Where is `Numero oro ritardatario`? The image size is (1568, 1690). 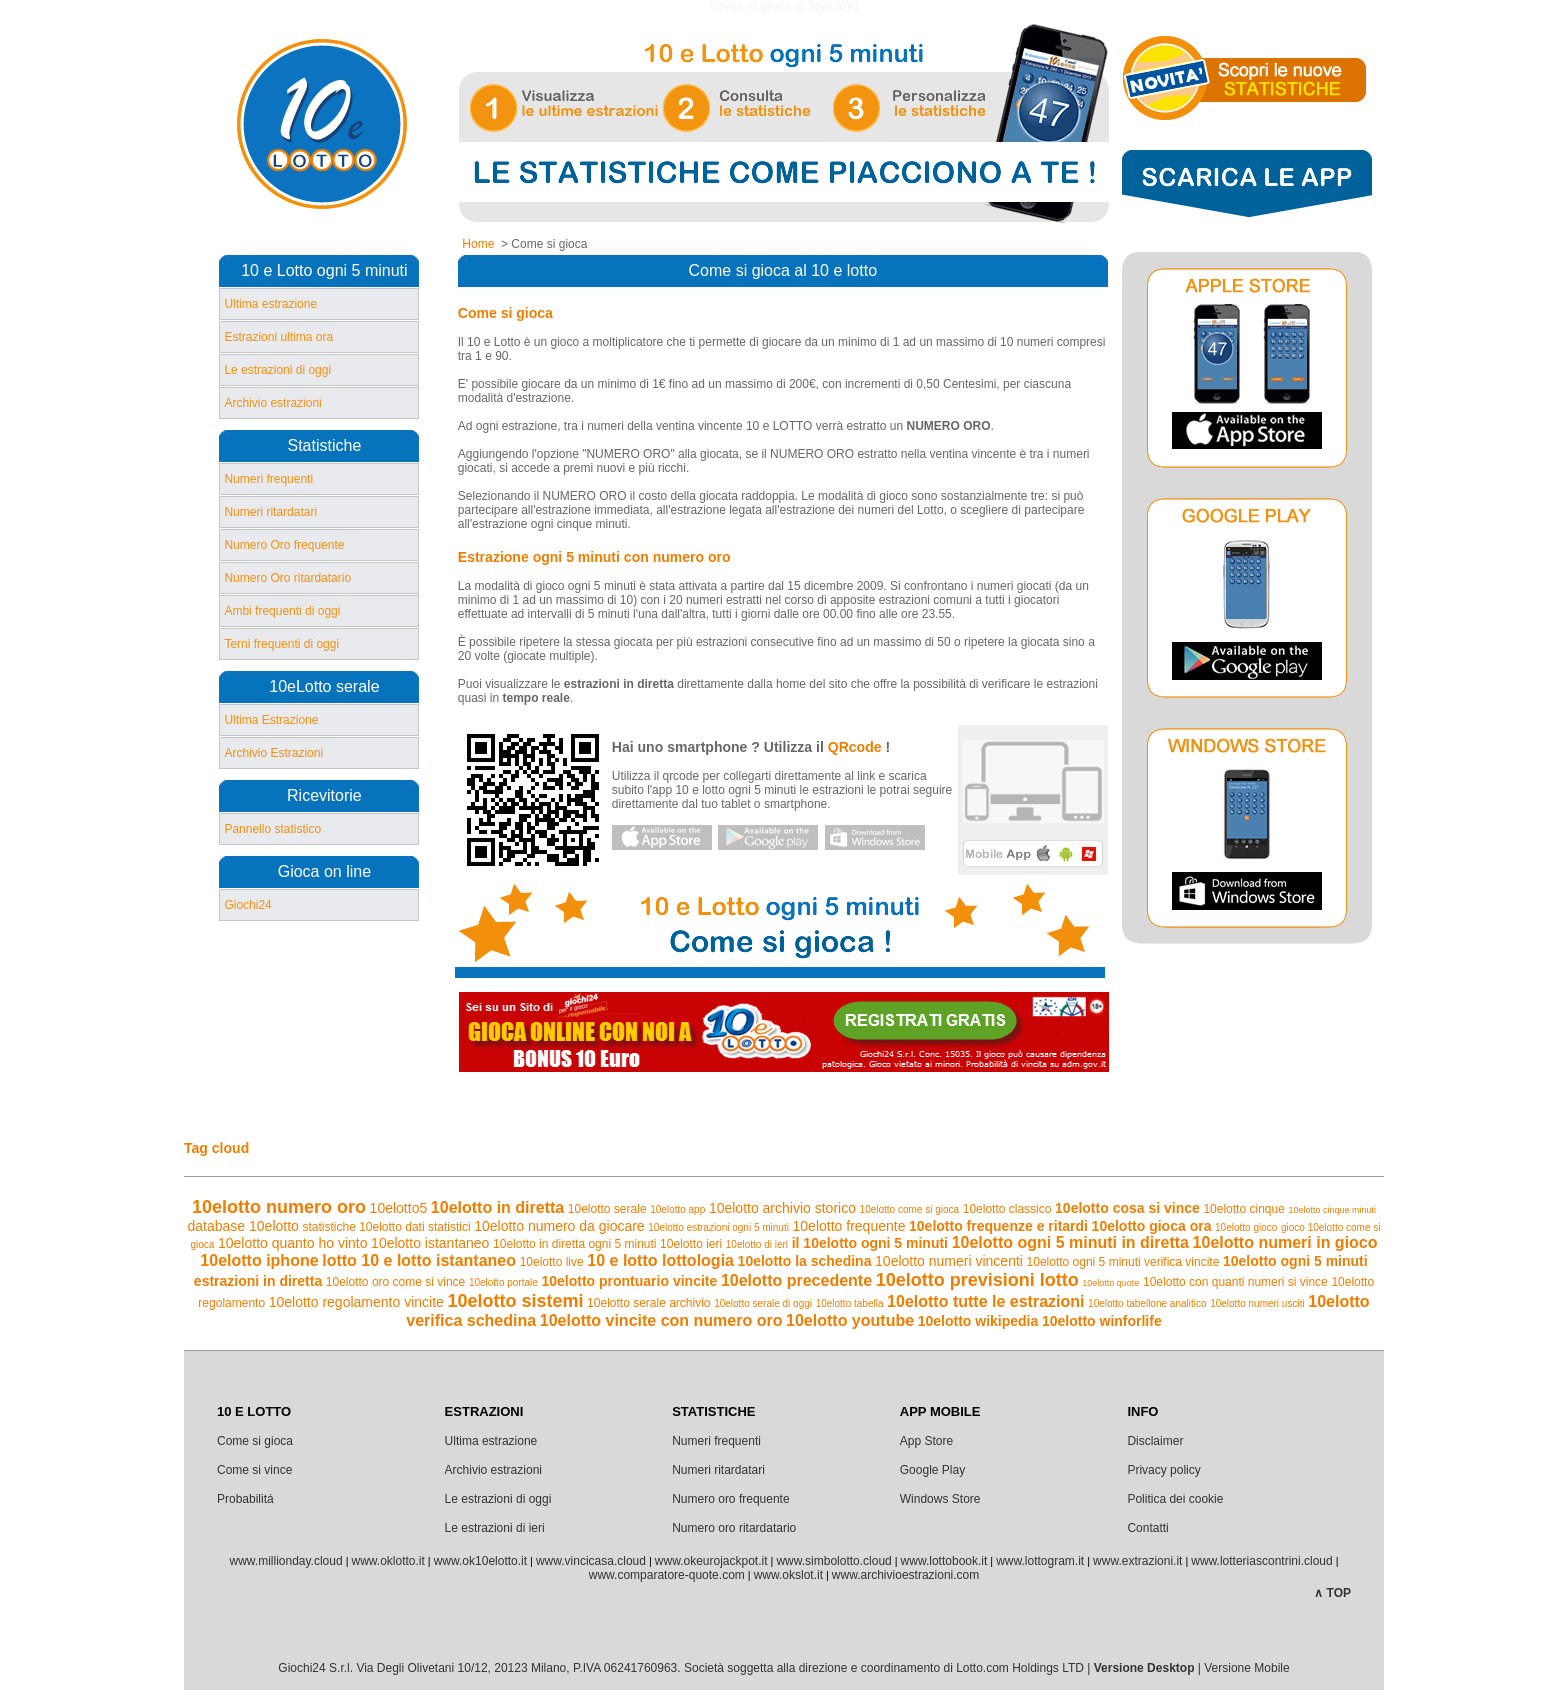
Numero oro ritardatario is located at coordinates (734, 1528).